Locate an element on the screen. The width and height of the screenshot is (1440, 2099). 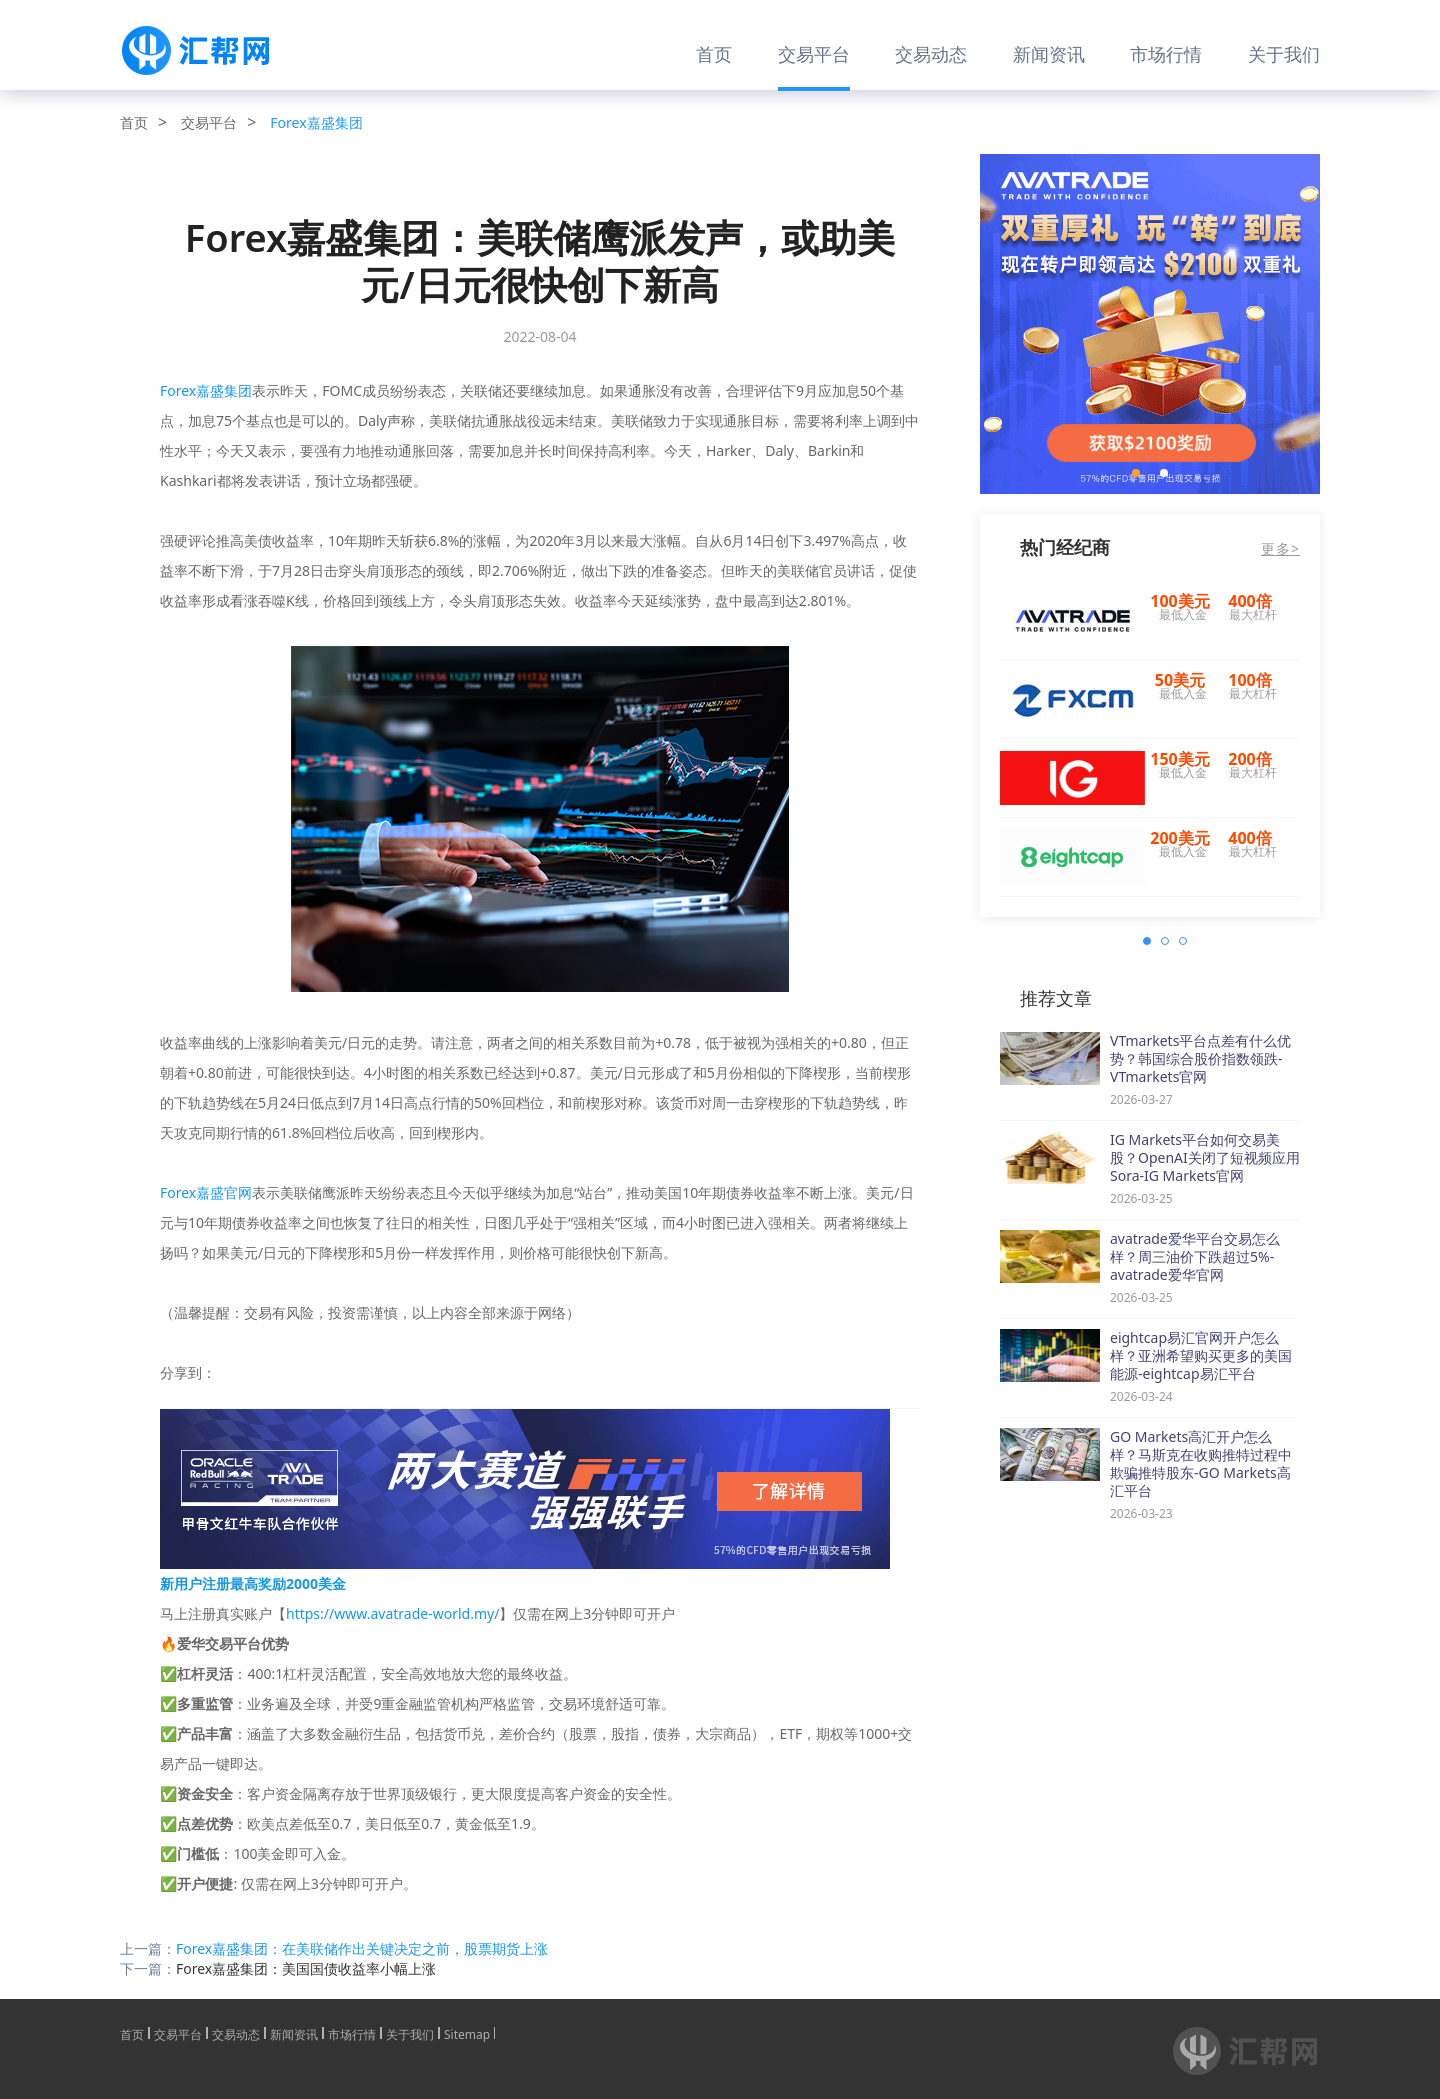
首页 is located at coordinates (714, 54).